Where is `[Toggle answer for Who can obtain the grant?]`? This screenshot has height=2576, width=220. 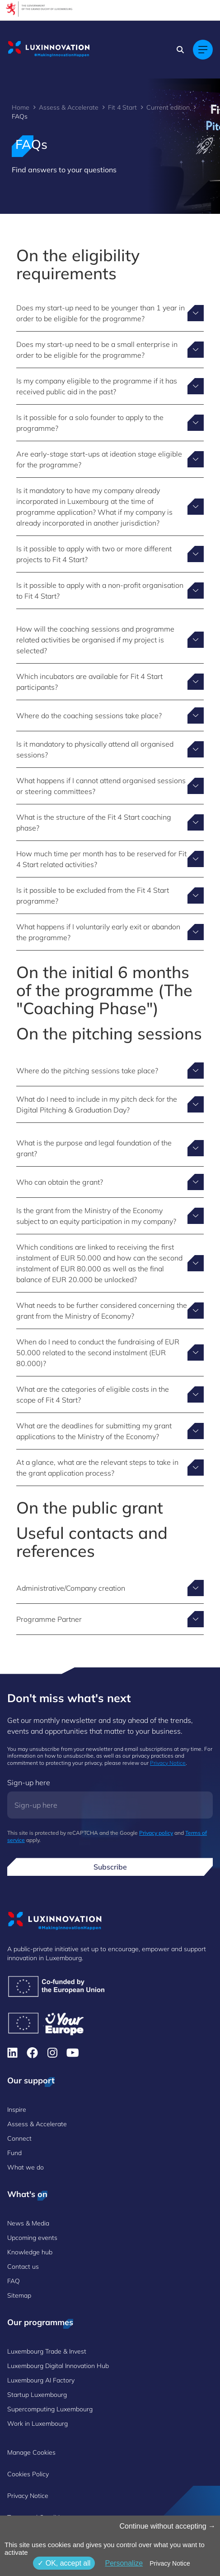
[Toggle answer for Who can obtain the grant?] is located at coordinates (110, 1182).